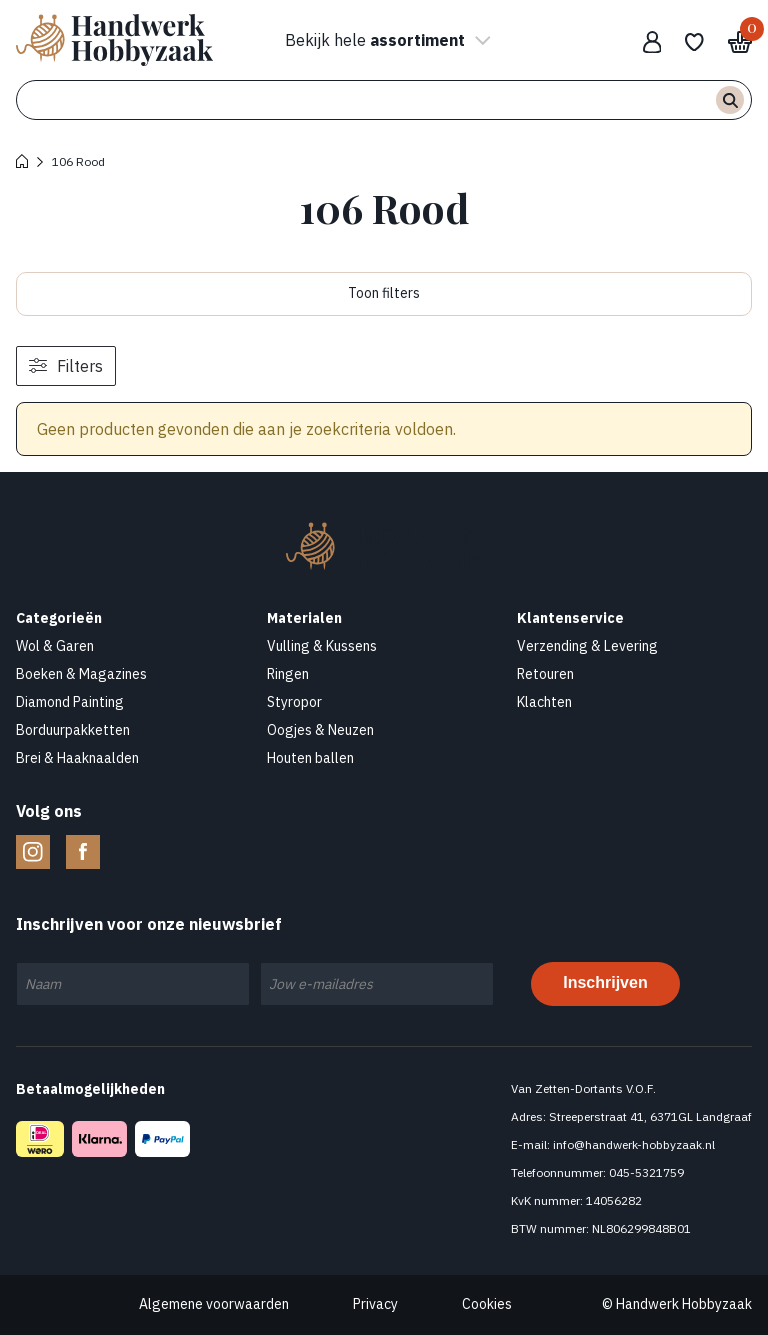 Image resolution: width=768 pixels, height=1335 pixels. What do you see at coordinates (487, 1304) in the screenshot?
I see `Cookies` at bounding box center [487, 1304].